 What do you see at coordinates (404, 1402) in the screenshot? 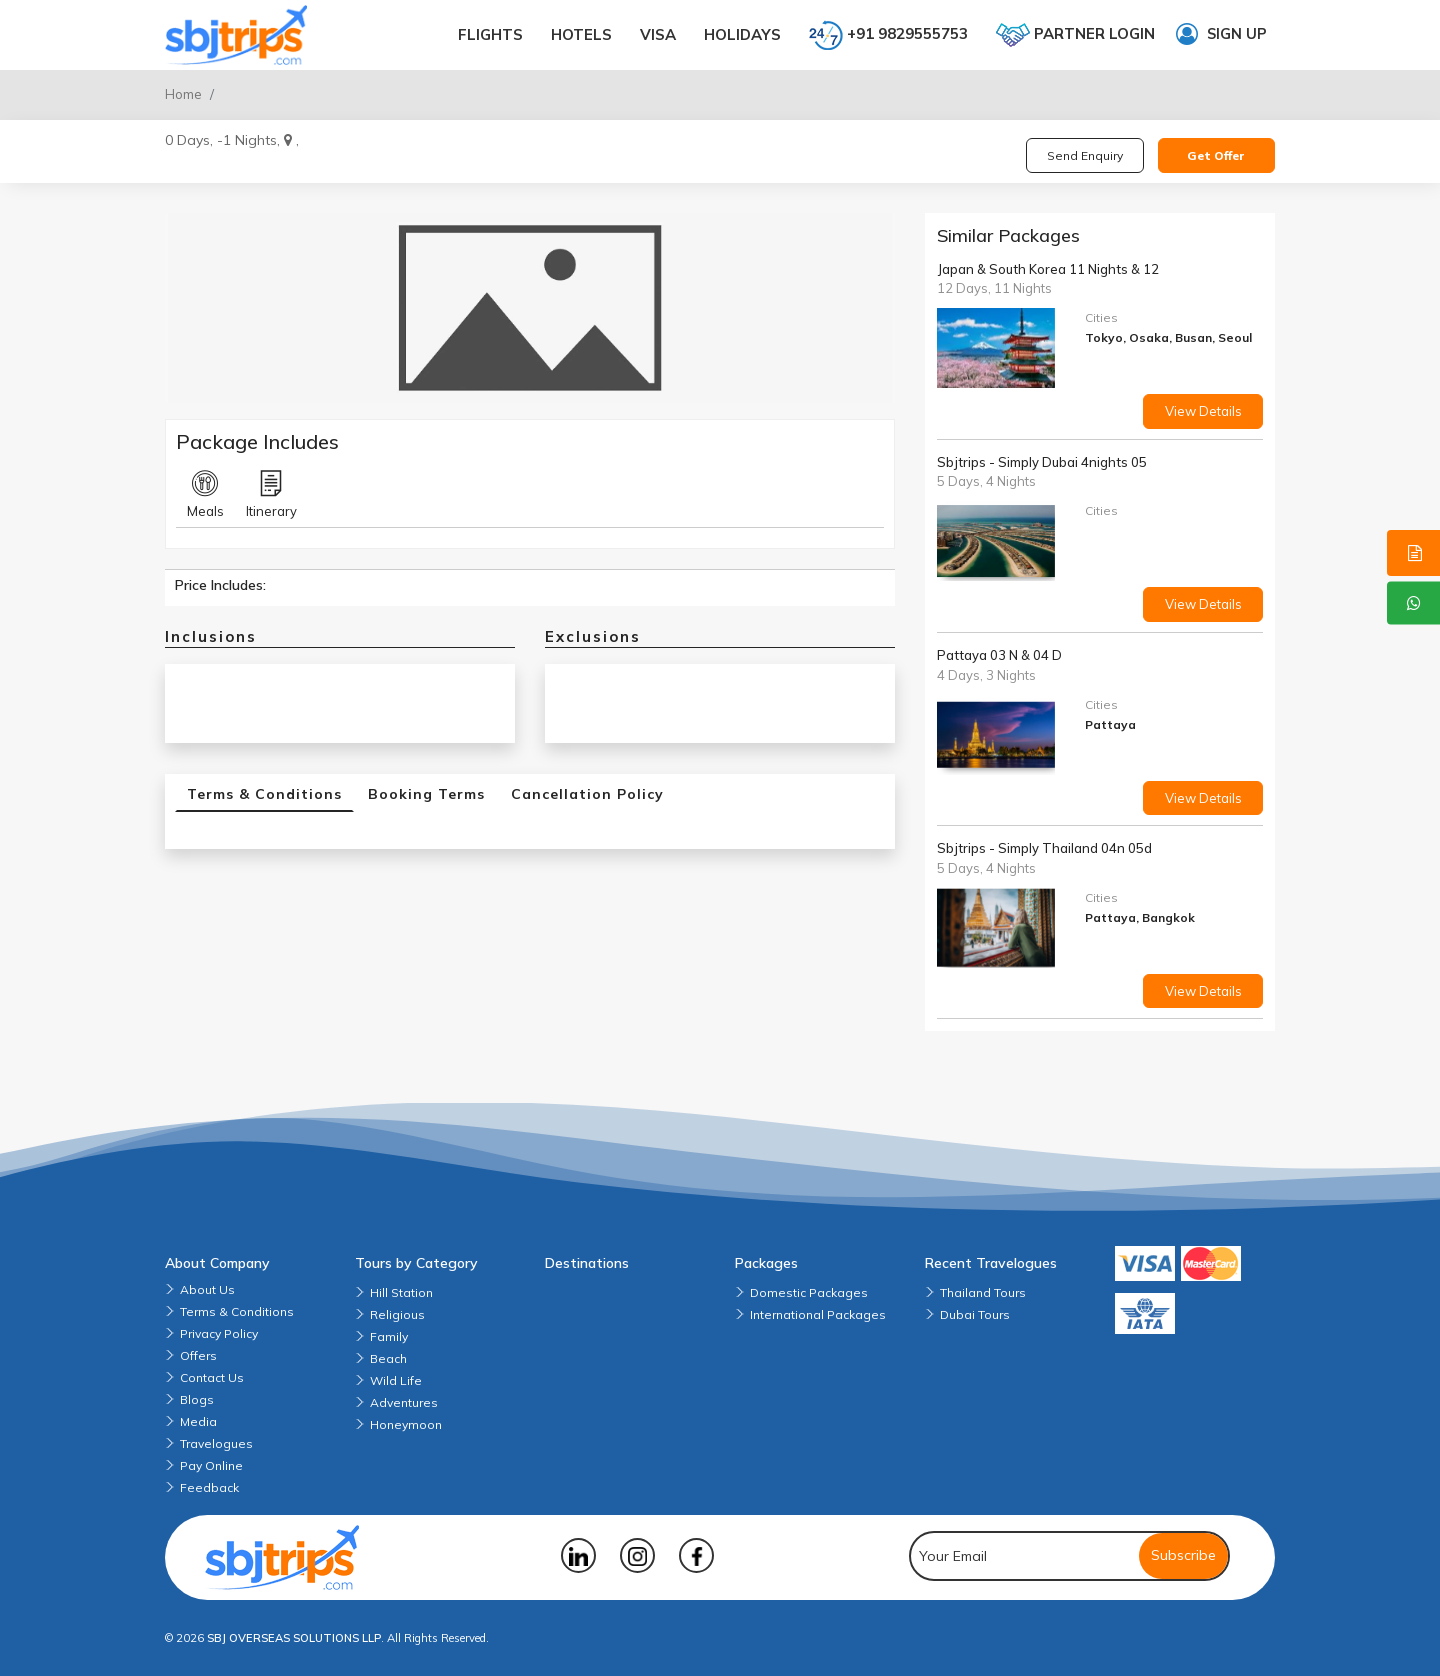
I see `Adventures` at bounding box center [404, 1402].